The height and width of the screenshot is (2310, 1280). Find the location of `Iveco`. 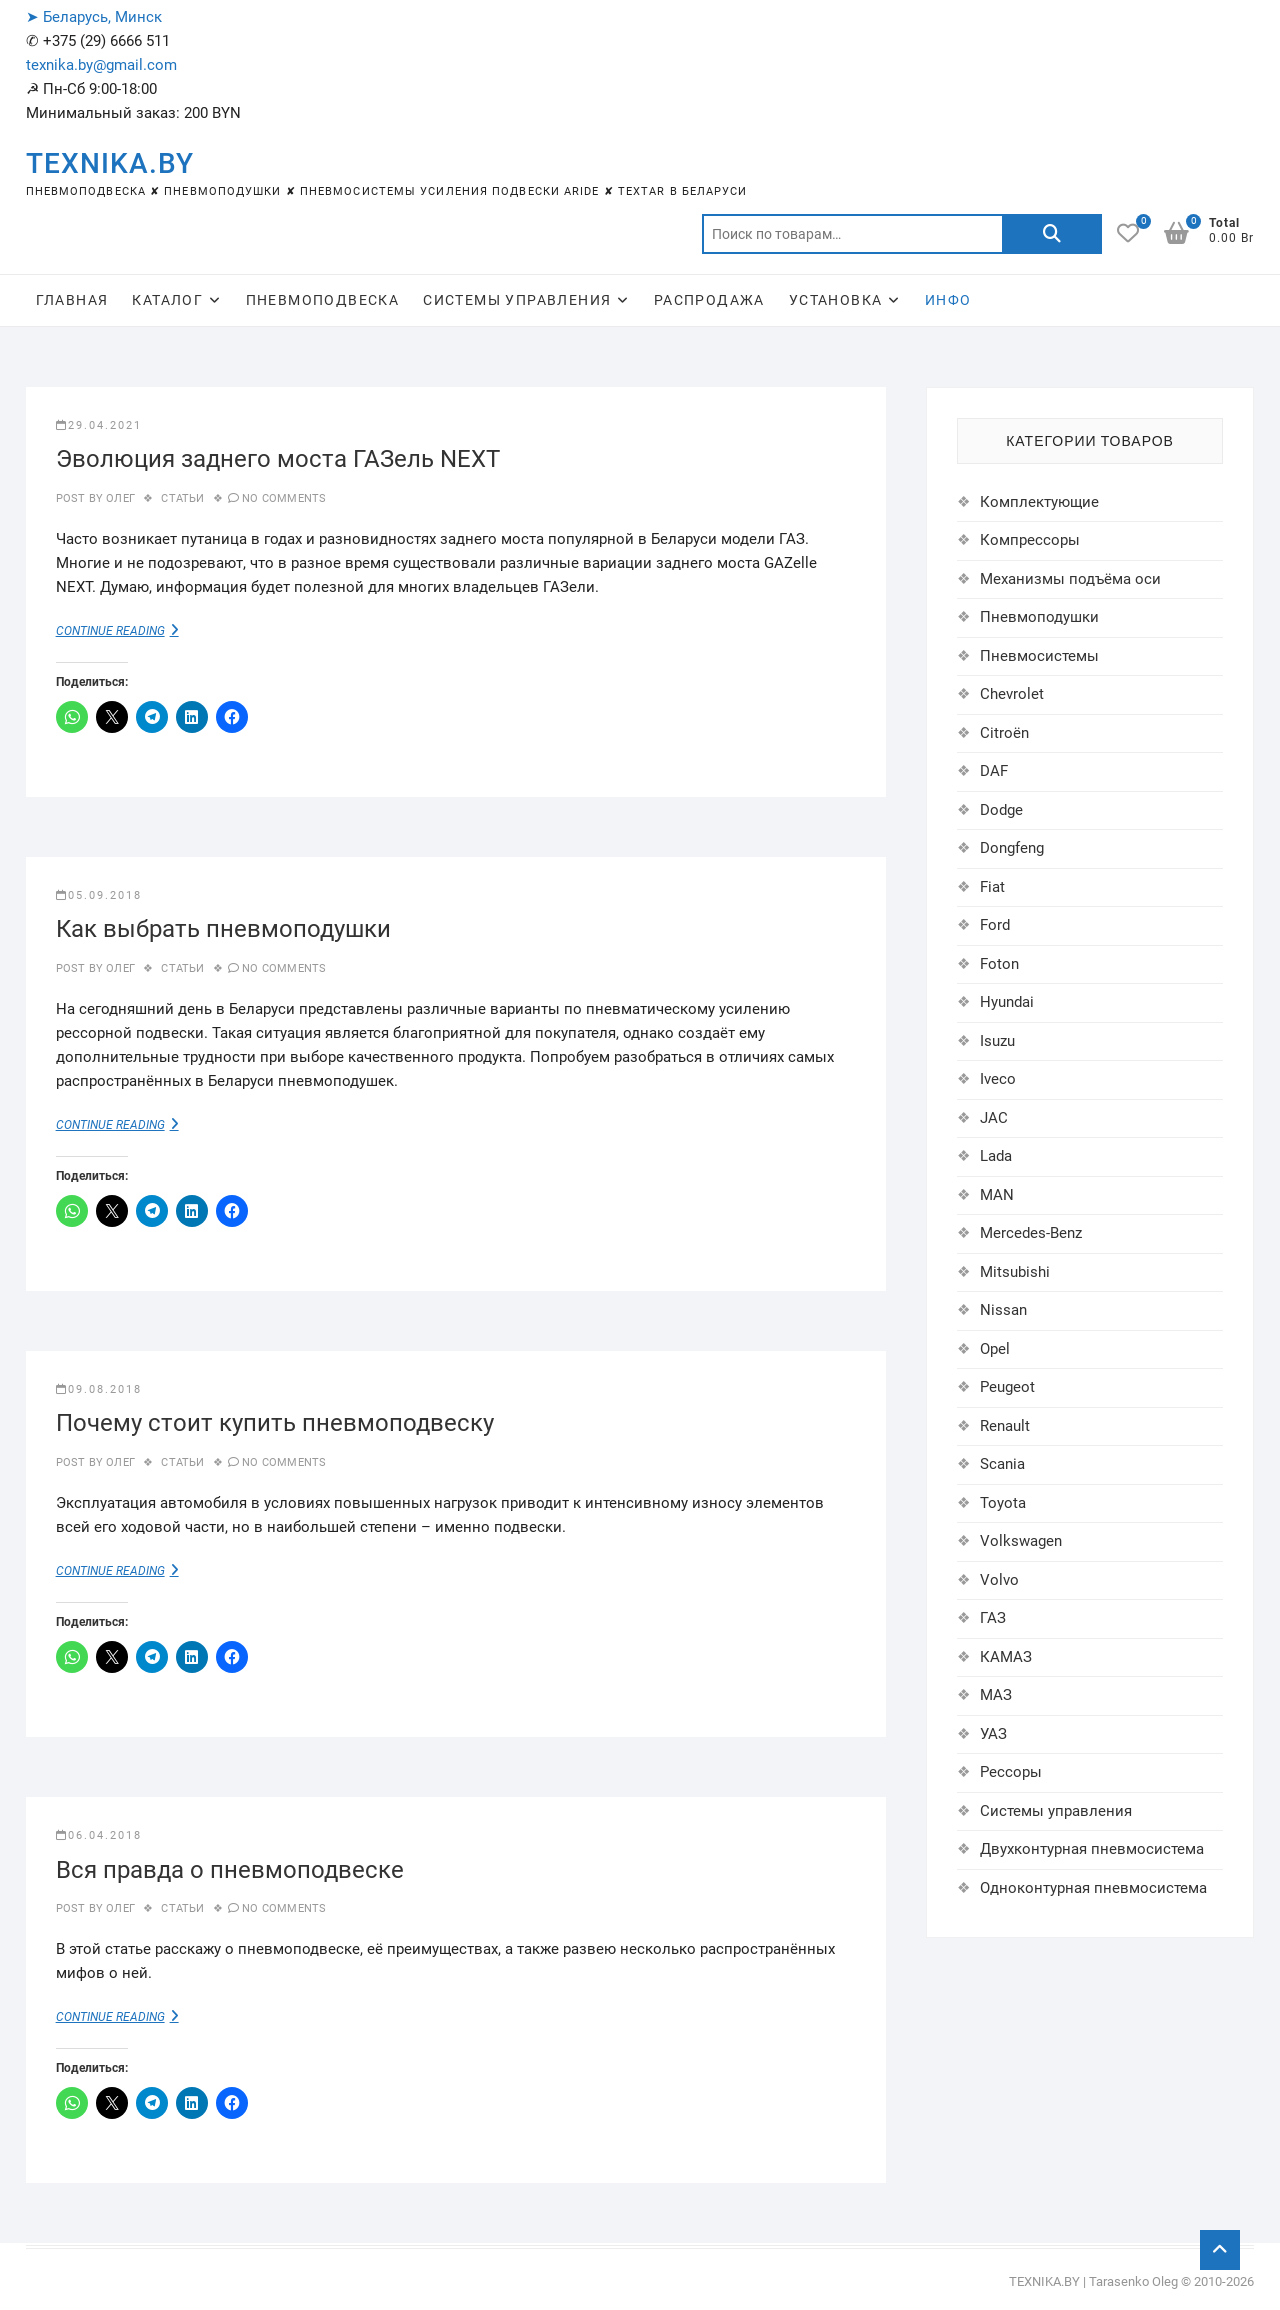

Iveco is located at coordinates (998, 1079).